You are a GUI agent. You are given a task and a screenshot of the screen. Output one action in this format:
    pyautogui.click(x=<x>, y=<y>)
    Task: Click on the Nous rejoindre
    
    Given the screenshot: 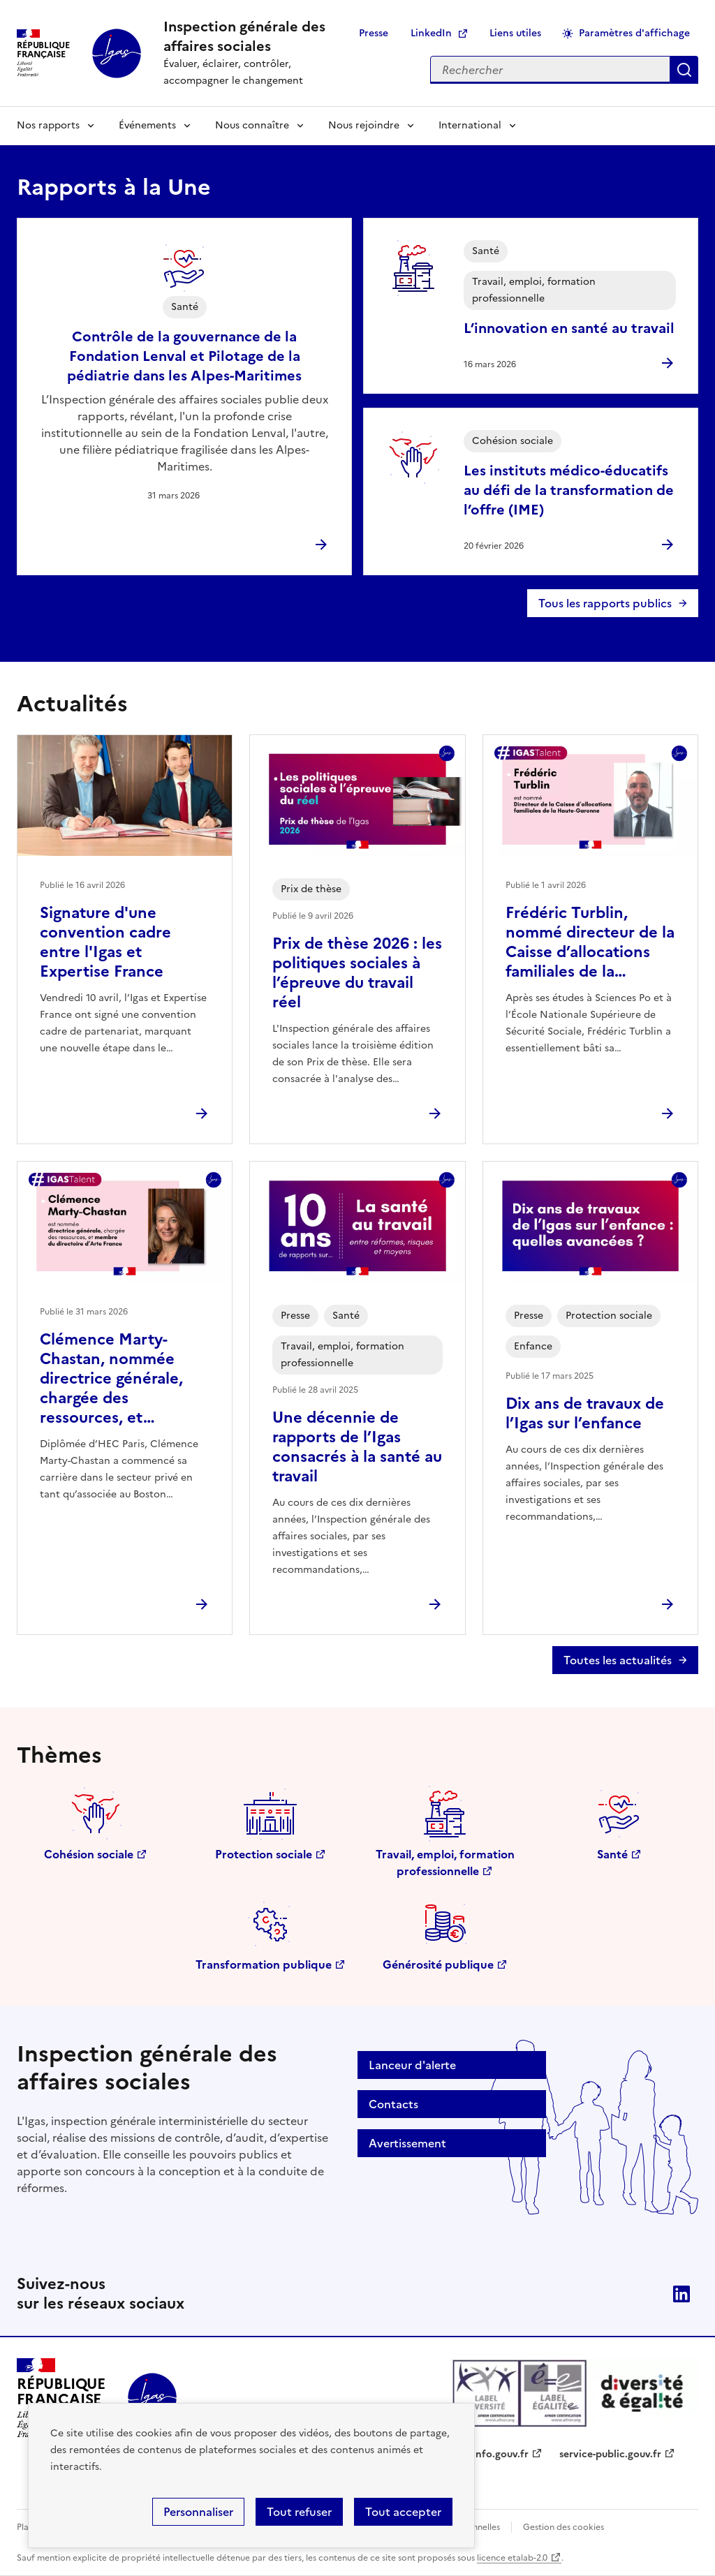 What is the action you would take?
    pyautogui.click(x=363, y=125)
    